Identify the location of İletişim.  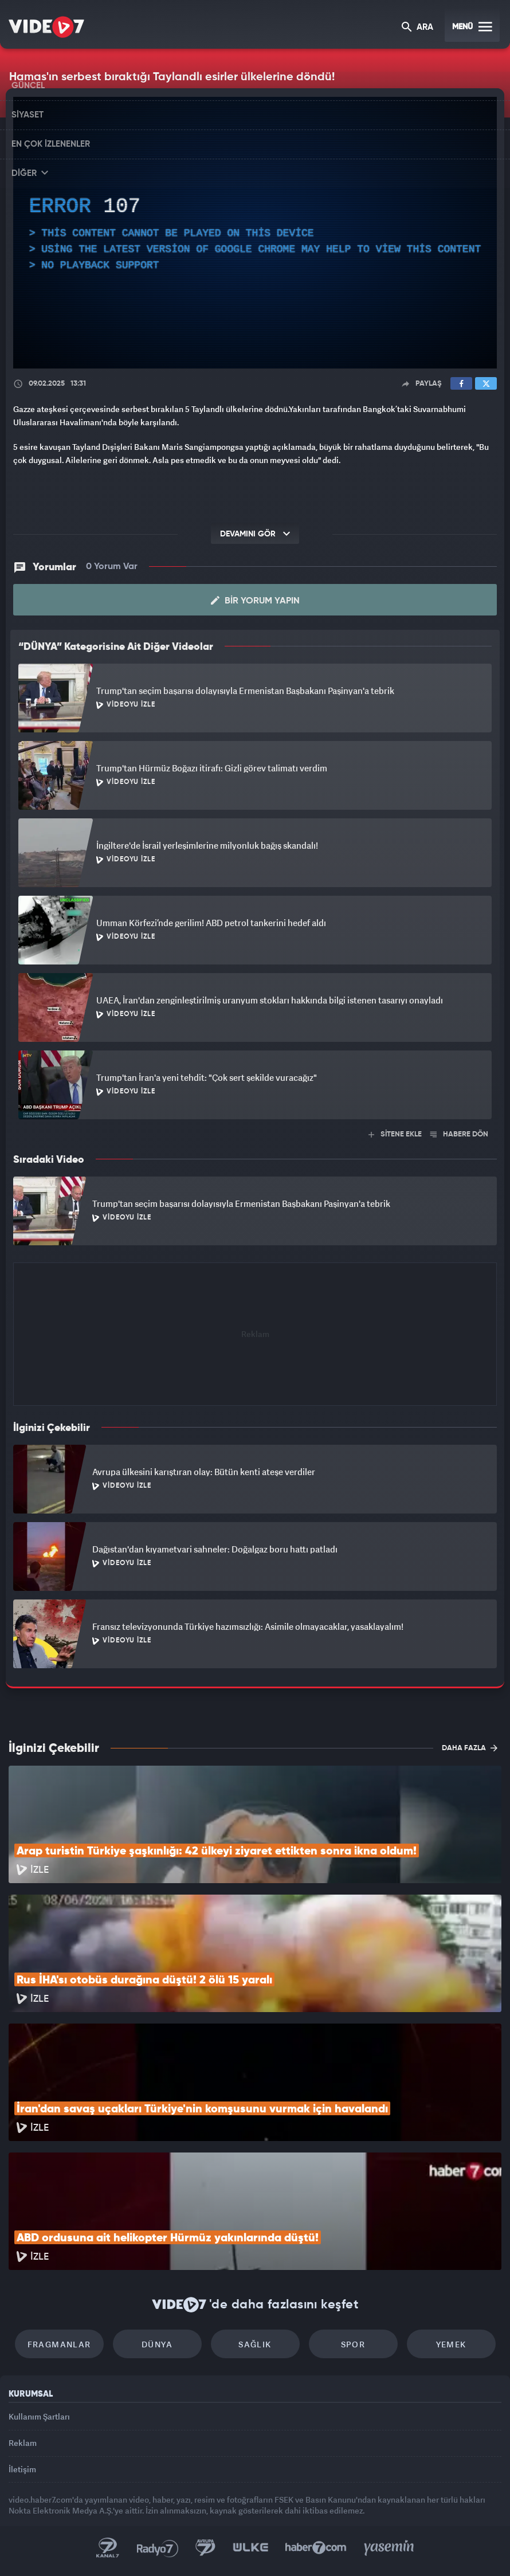
(22, 2469).